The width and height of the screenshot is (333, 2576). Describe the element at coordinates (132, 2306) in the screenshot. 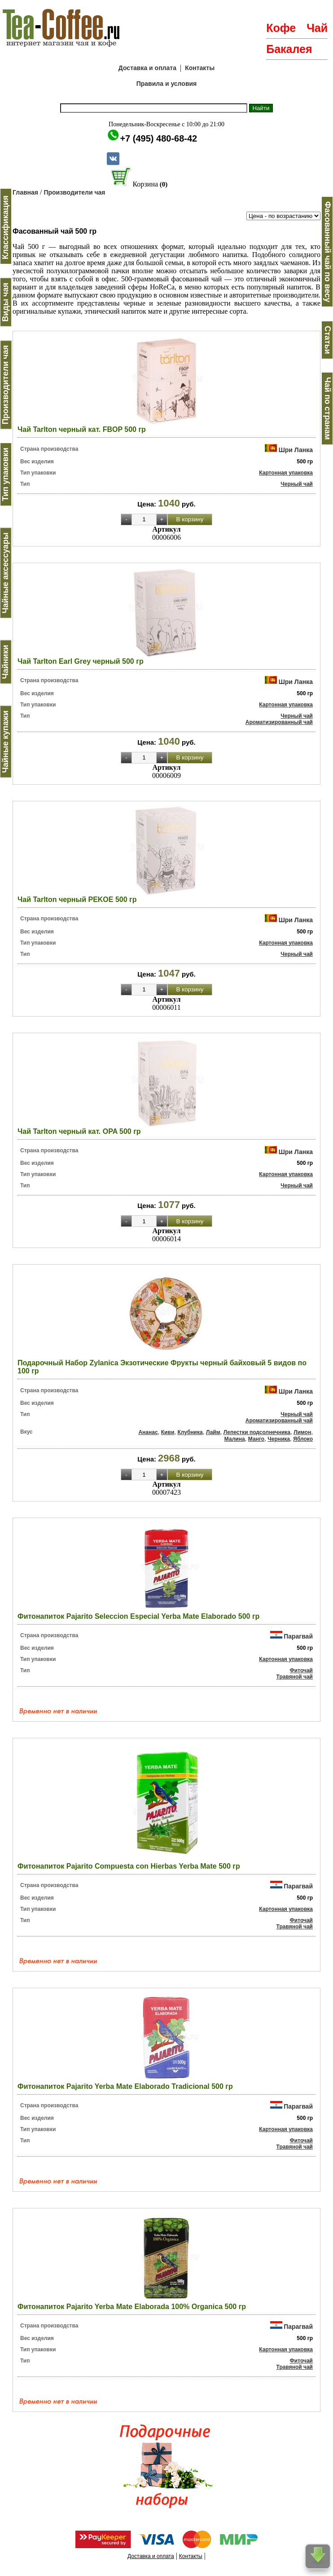

I see `Фитонапиток Pajarito Yerba Mate Elaborada 100% Organica 500 гр` at that location.